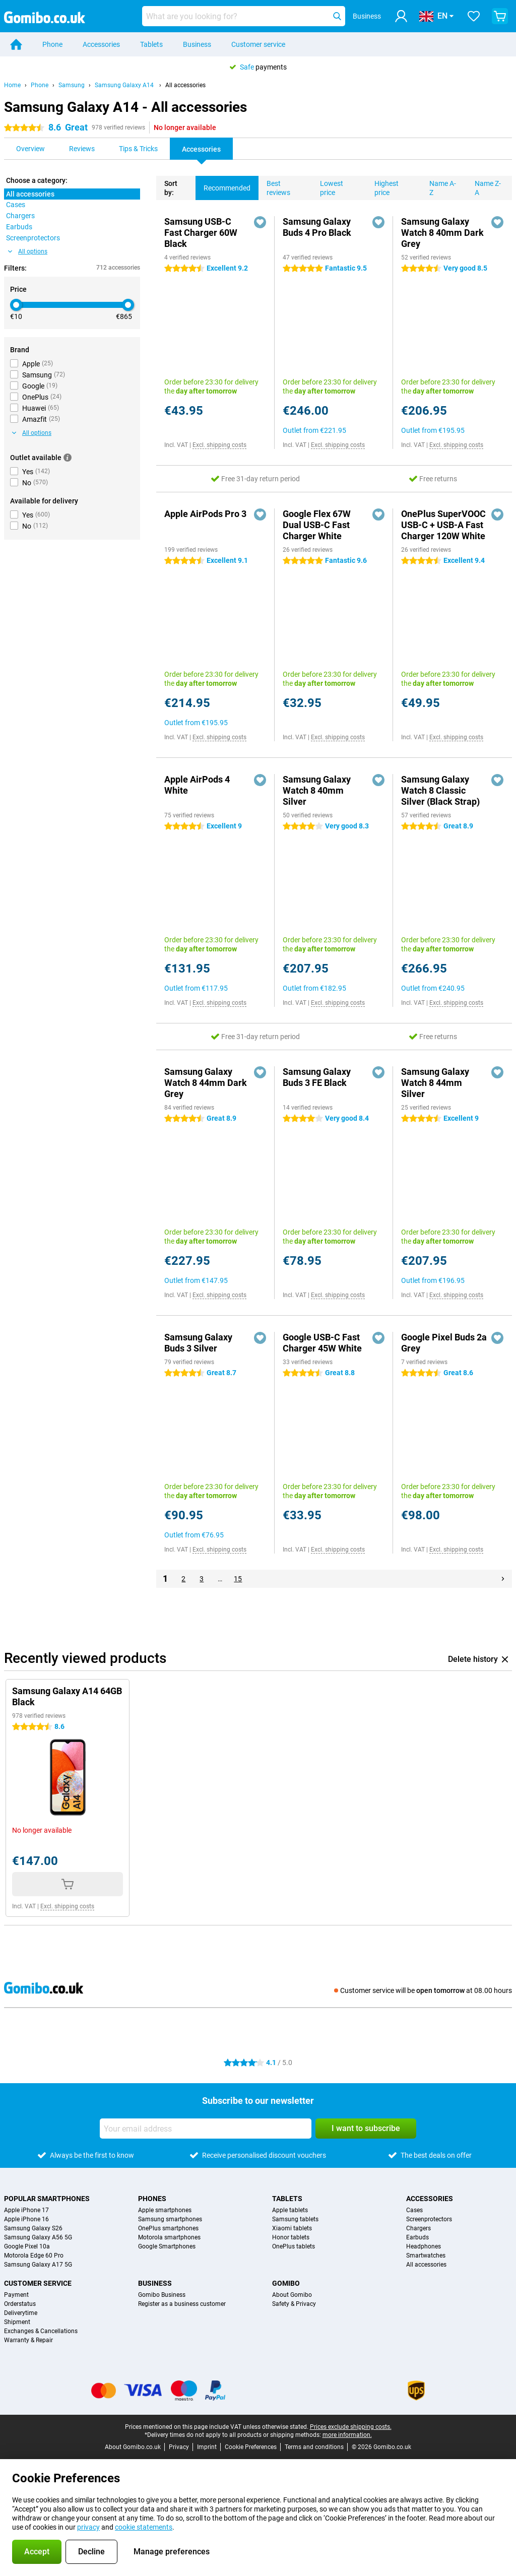 The height and width of the screenshot is (2576, 516). Describe the element at coordinates (429, 2219) in the screenshot. I see `Screenprotectors` at that location.